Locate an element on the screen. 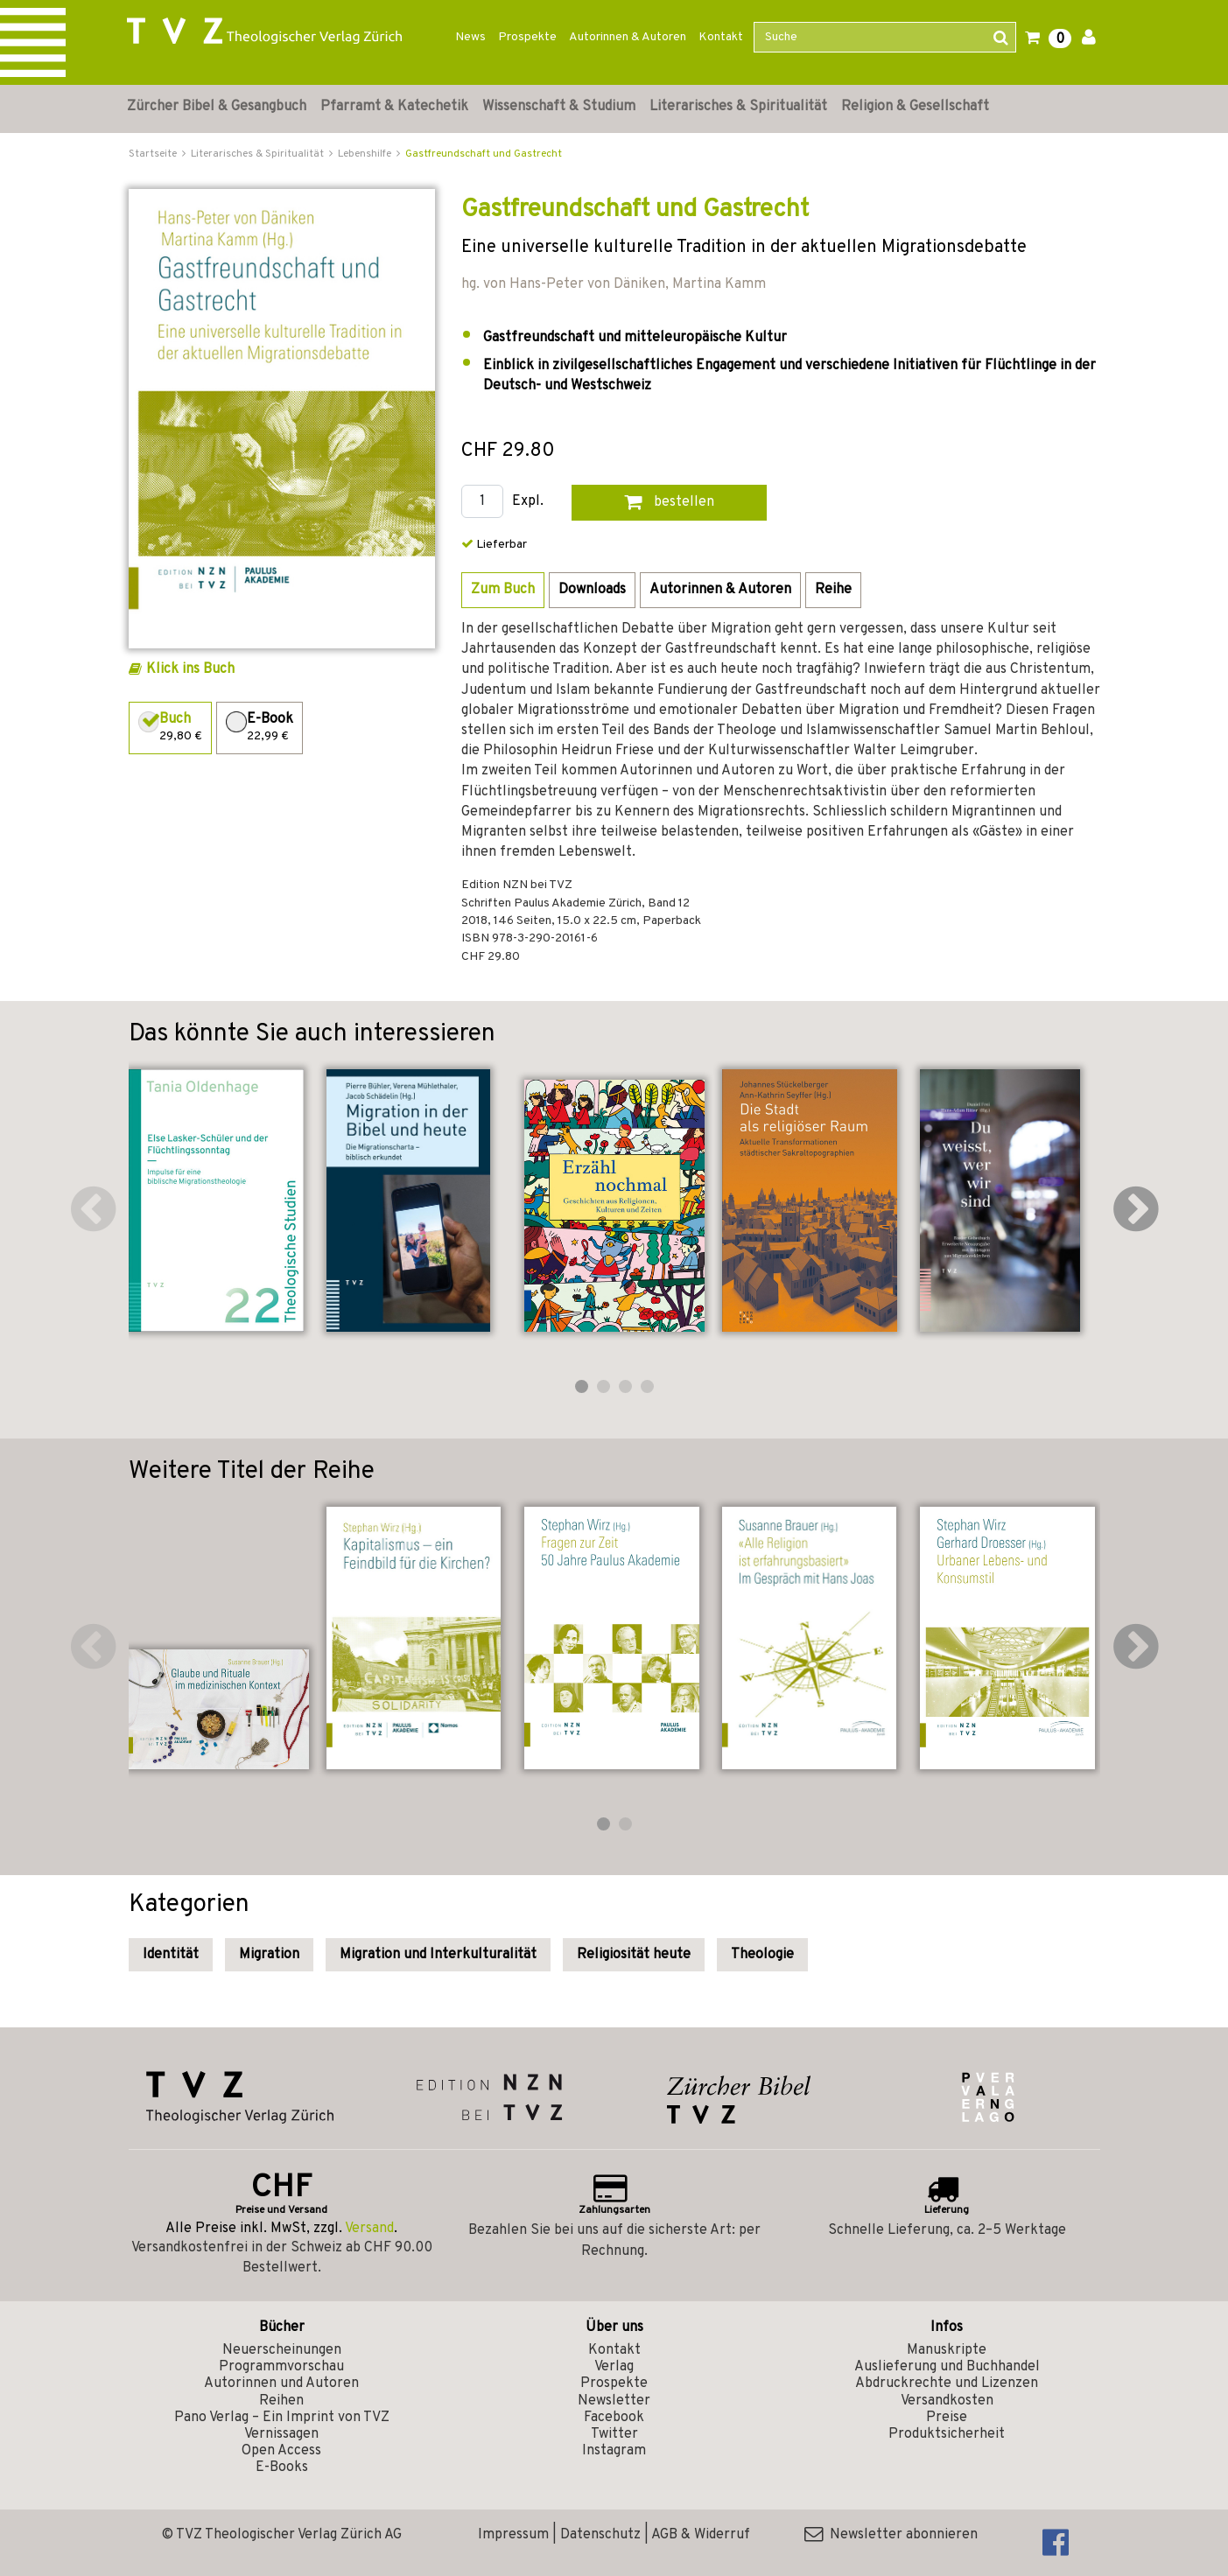 The width and height of the screenshot is (1228, 2576). Impressum is located at coordinates (513, 2535).